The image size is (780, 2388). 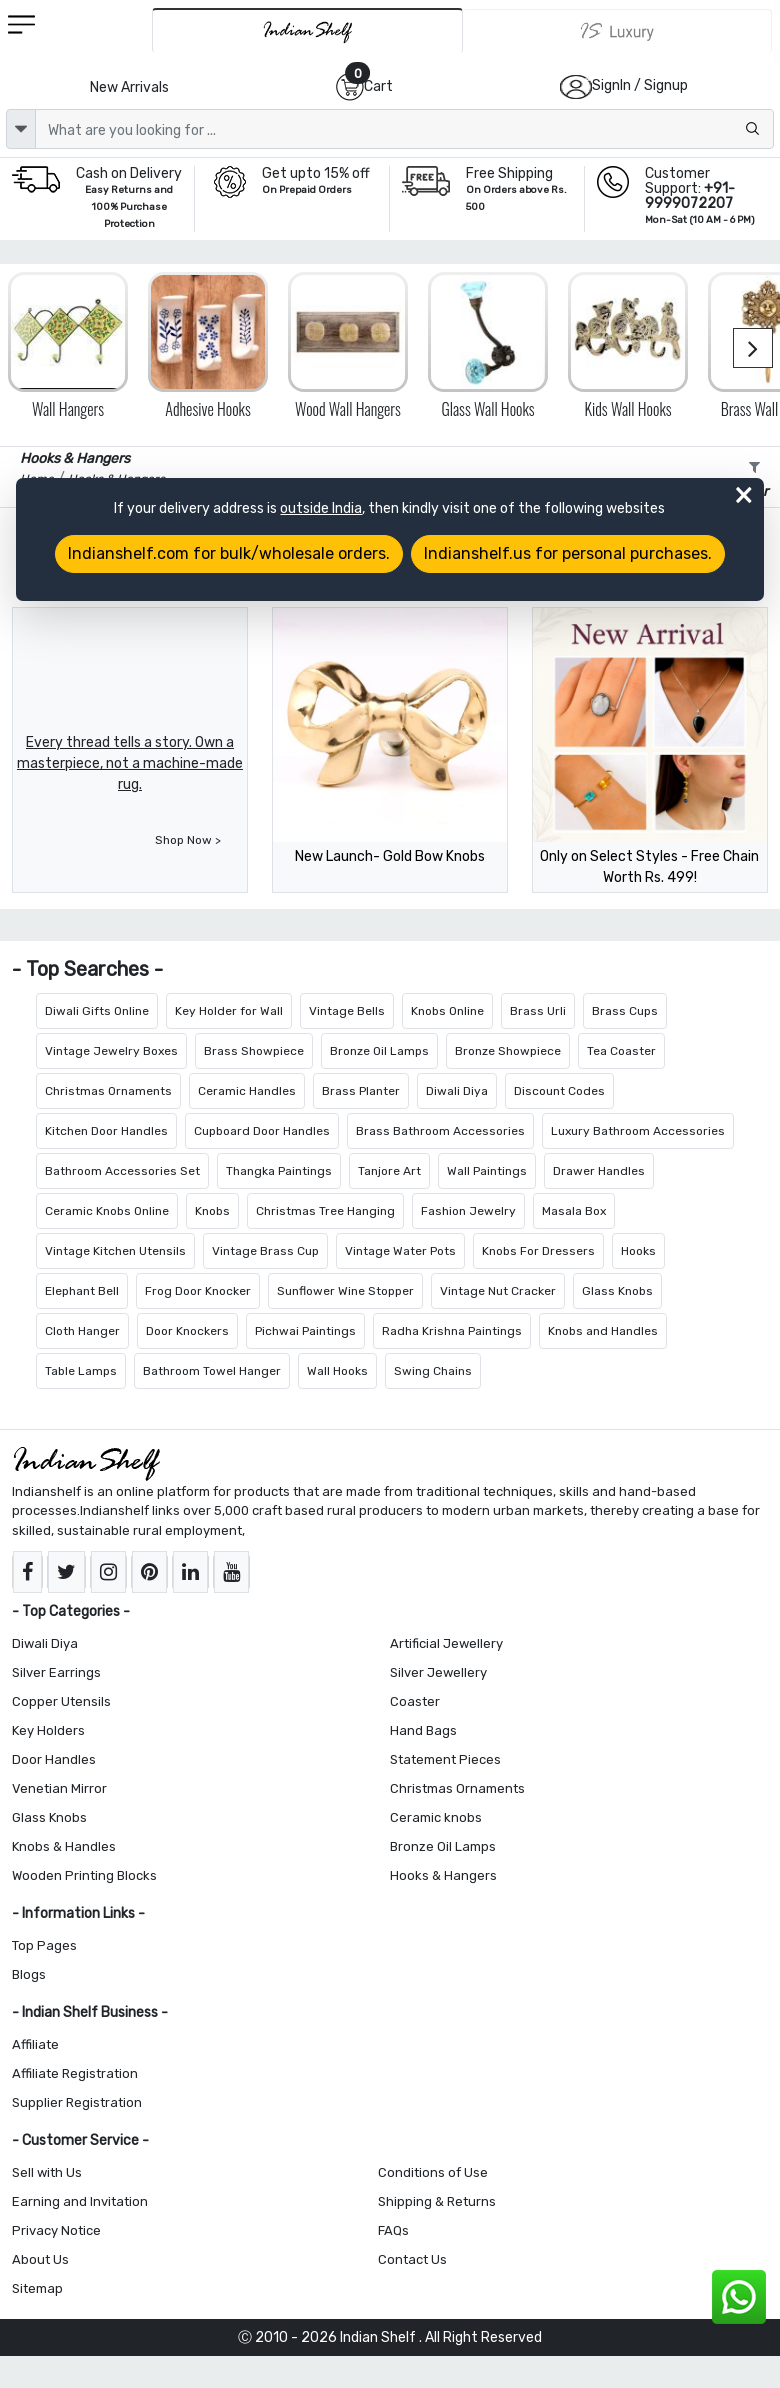 I want to click on Knobs For Dressers, so click(x=538, y=1251).